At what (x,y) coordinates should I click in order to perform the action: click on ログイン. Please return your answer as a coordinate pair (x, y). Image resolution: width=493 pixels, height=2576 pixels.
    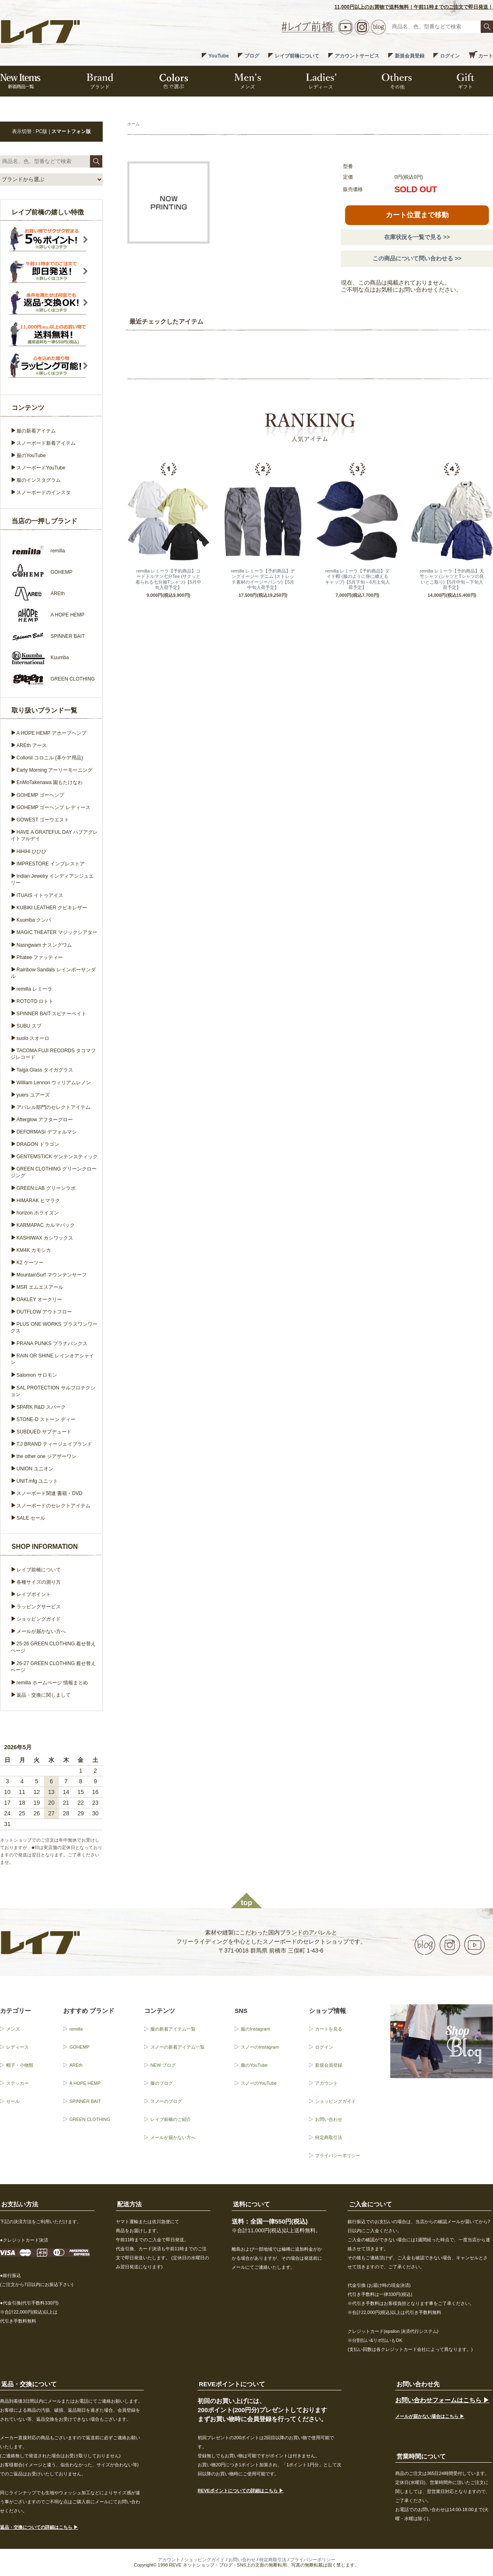
    Looking at the image, I should click on (450, 56).